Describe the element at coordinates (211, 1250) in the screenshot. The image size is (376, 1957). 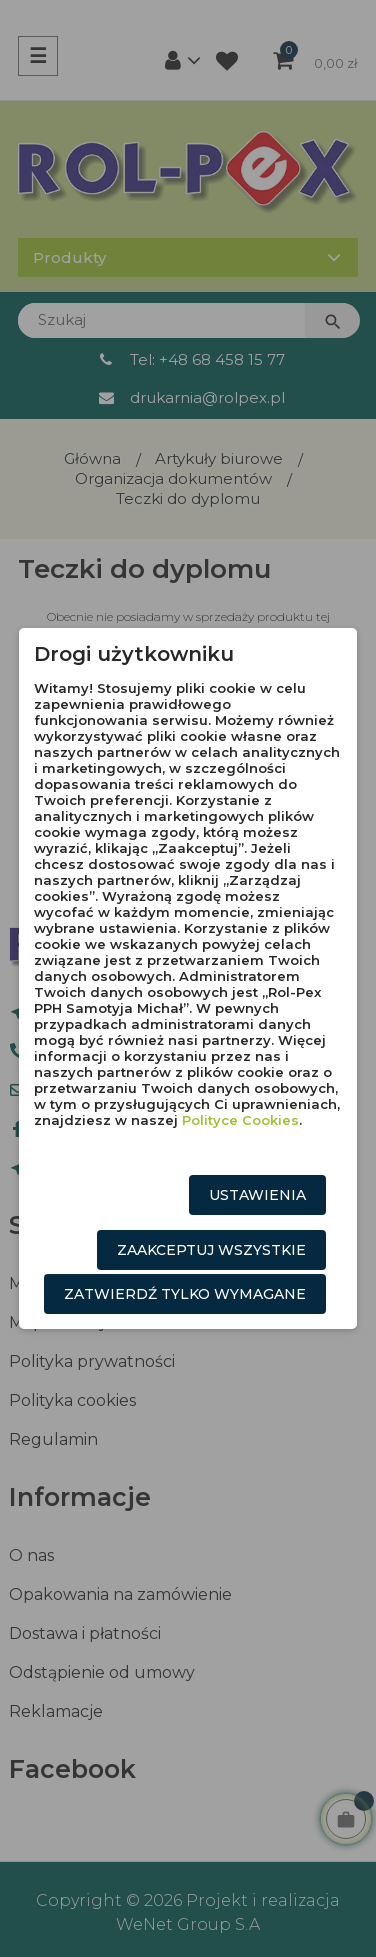
I see `Zaakceptuj wszystkie` at that location.